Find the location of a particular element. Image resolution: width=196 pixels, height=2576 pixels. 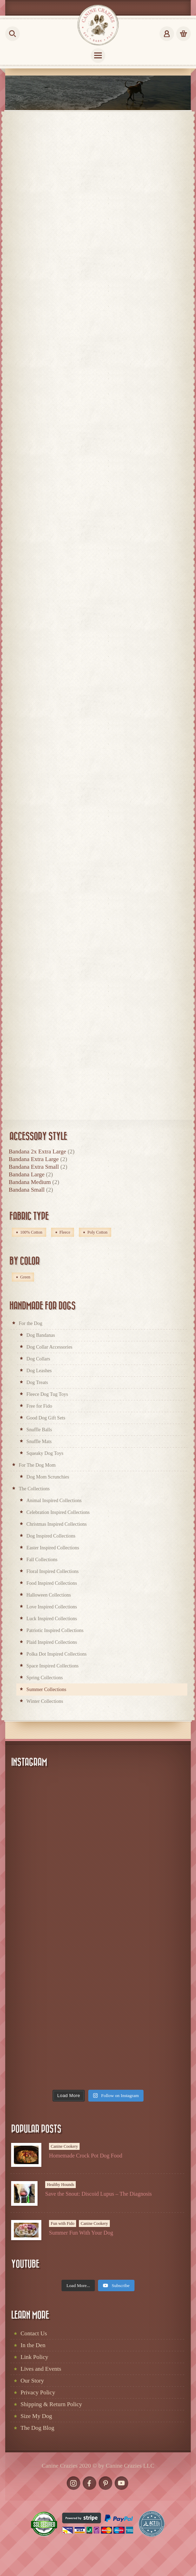

Celebration Inspired Collections is located at coordinates (58, 1512).